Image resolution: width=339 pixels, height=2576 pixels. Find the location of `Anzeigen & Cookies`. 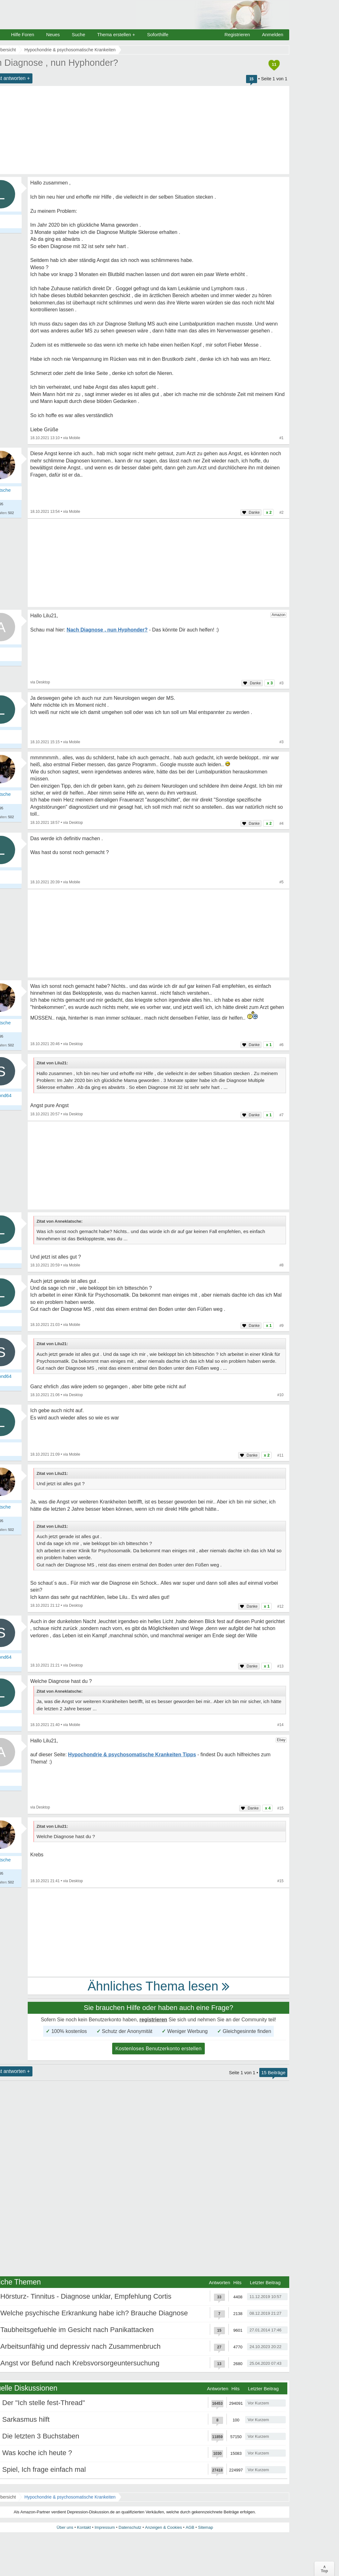

Anzeigen & Cookies is located at coordinates (163, 2527).